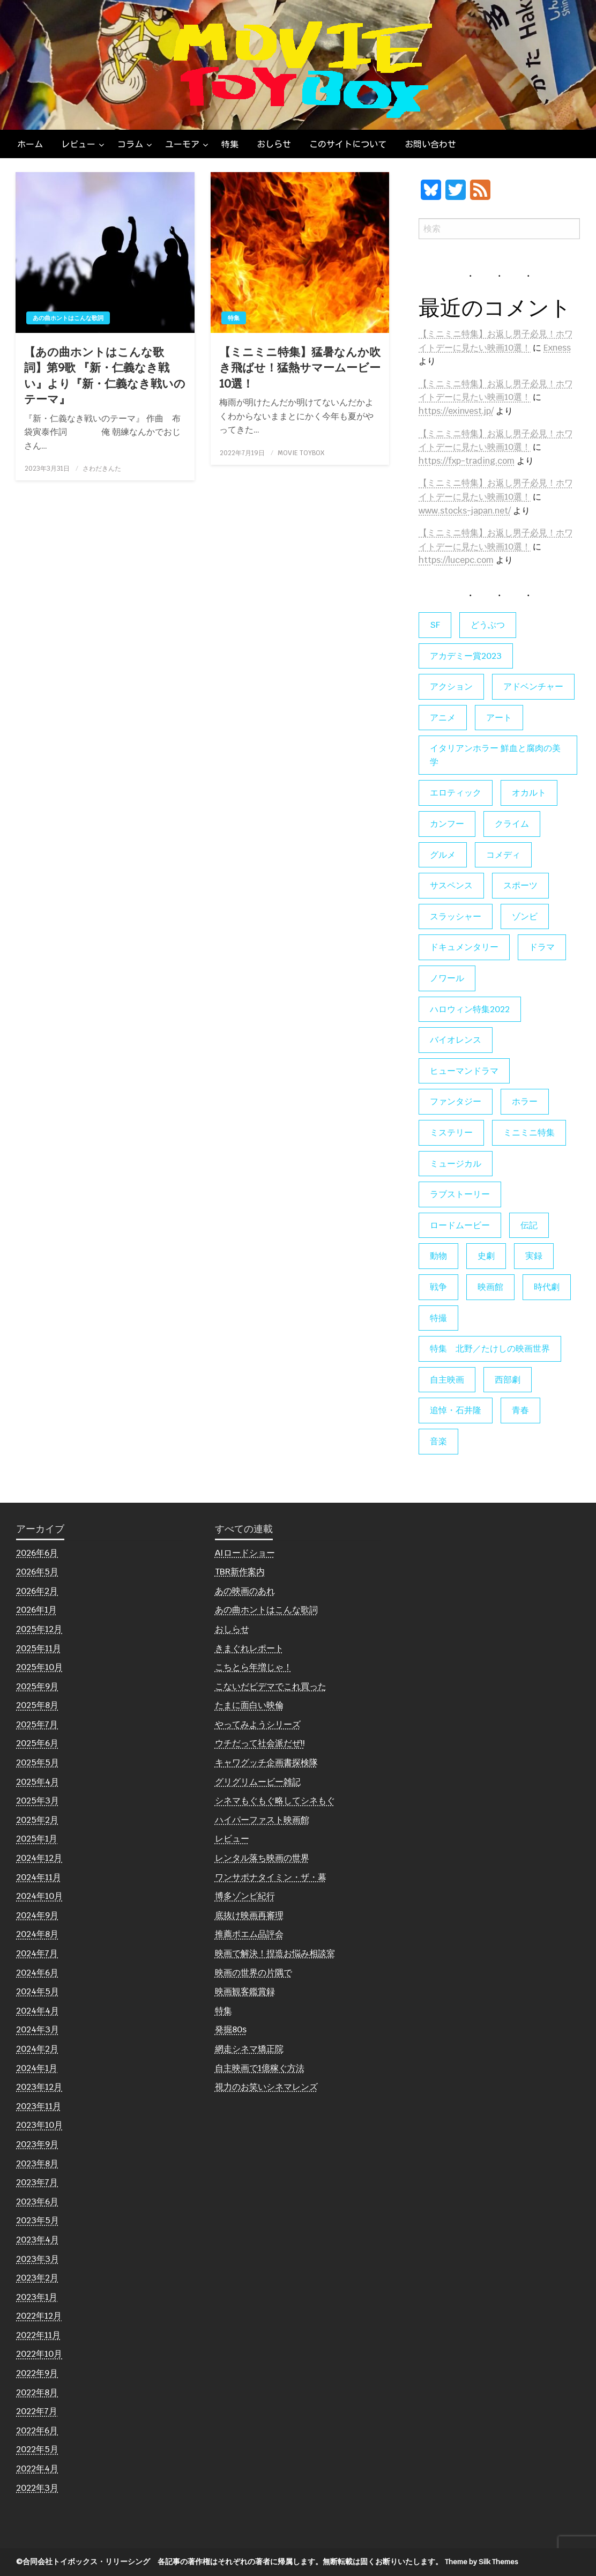  Describe the element at coordinates (495, 755) in the screenshot. I see `イタリアンホラー 鮮血と腐肉の美学 [イタリアンホラー 鮮血と腐肉の美学 (5個の項目)]` at that location.